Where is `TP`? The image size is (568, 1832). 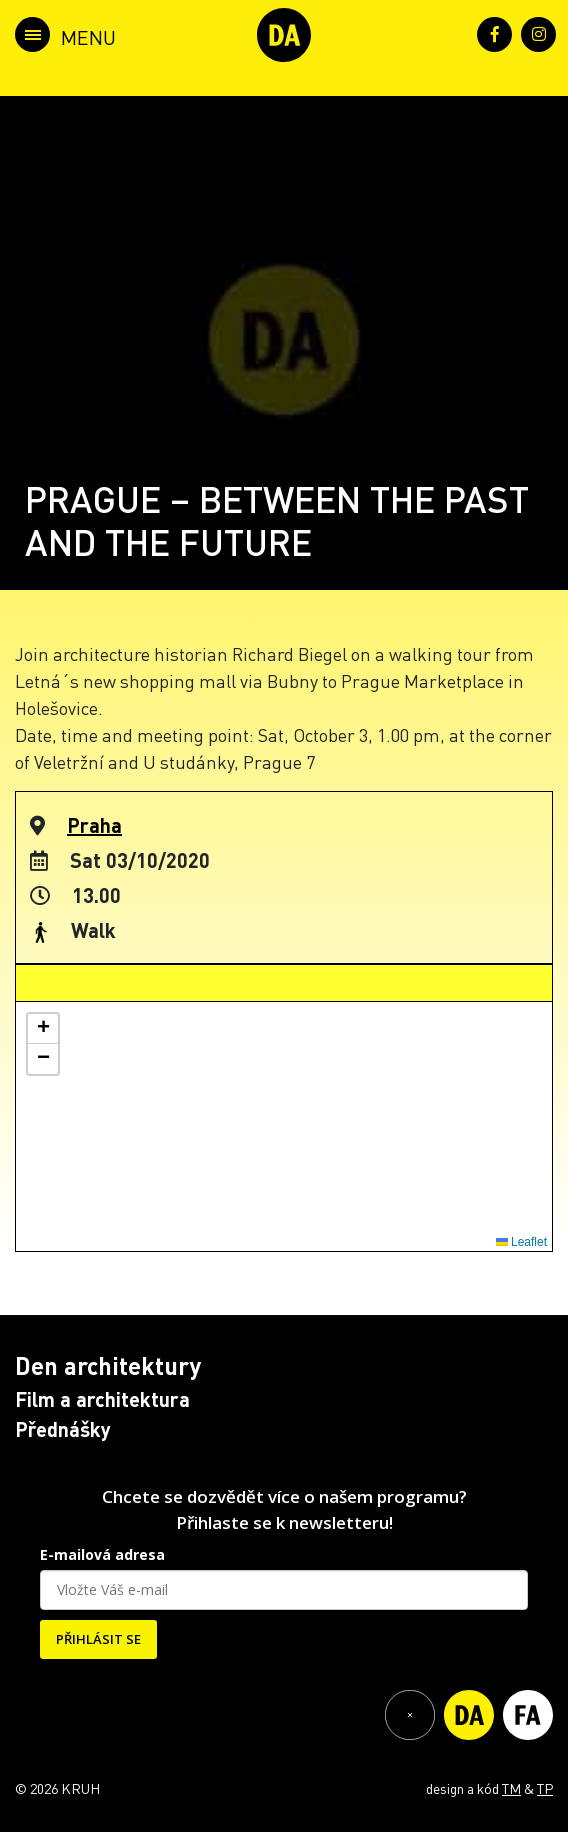
TP is located at coordinates (545, 1788).